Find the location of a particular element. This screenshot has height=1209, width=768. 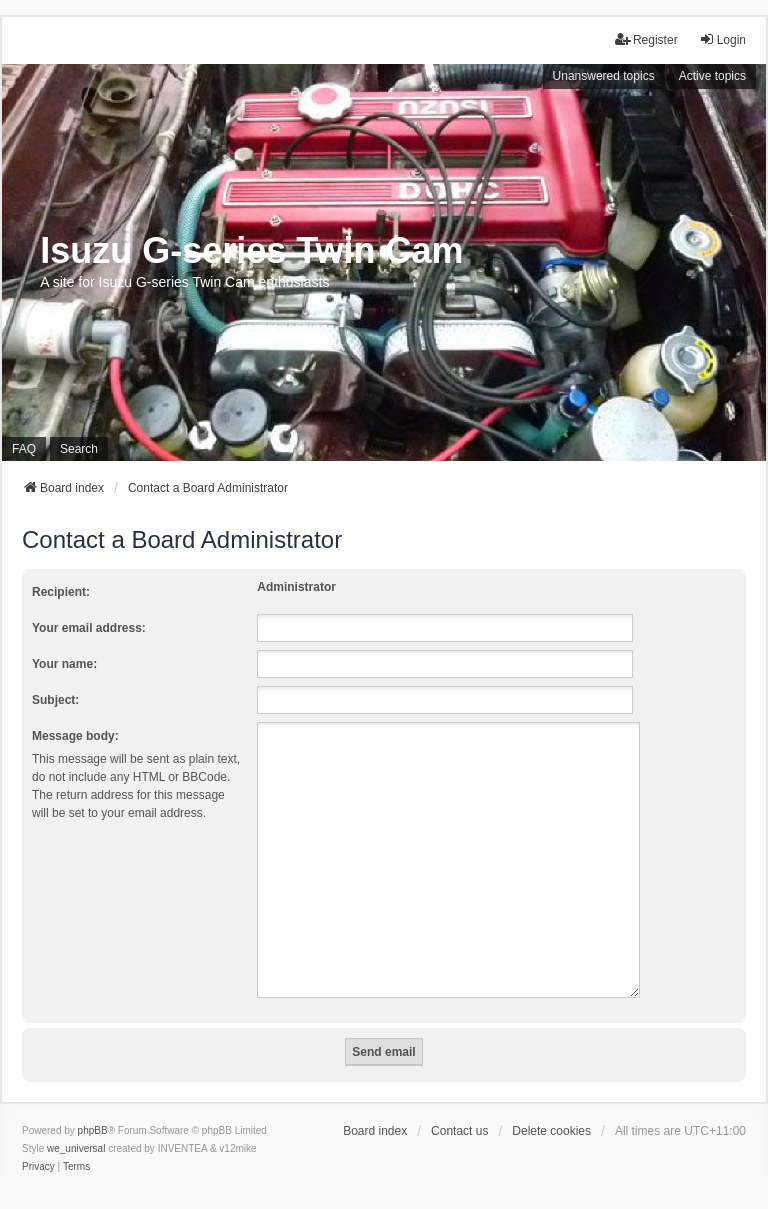

Your email address: is located at coordinates (89, 628).